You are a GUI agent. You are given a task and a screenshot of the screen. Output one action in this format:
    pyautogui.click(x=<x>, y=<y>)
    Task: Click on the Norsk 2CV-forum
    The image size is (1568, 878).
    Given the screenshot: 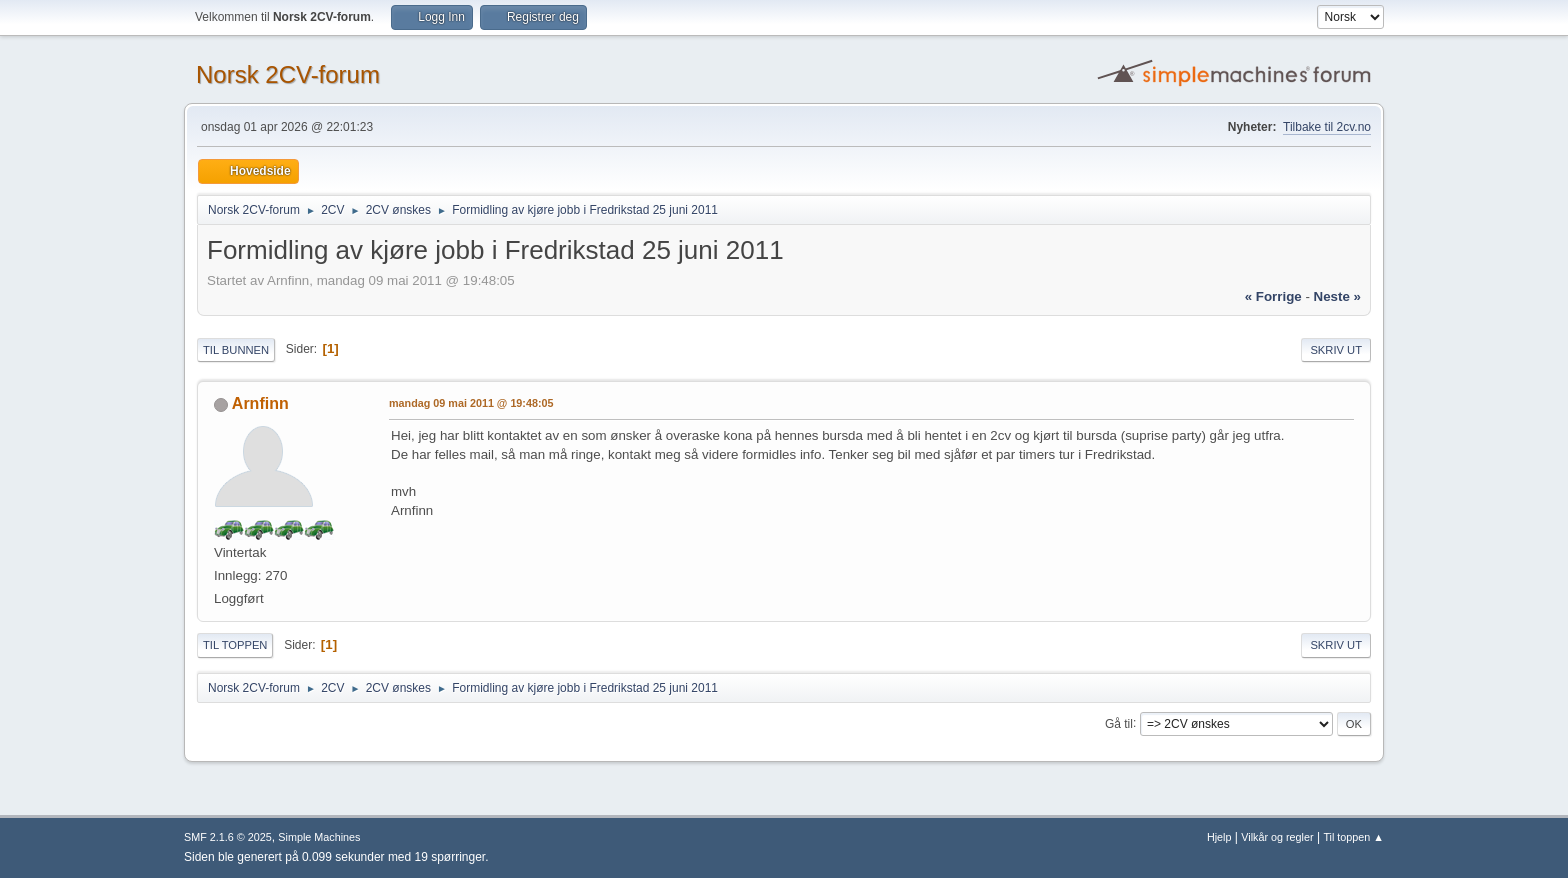 What is the action you would take?
    pyautogui.click(x=288, y=74)
    